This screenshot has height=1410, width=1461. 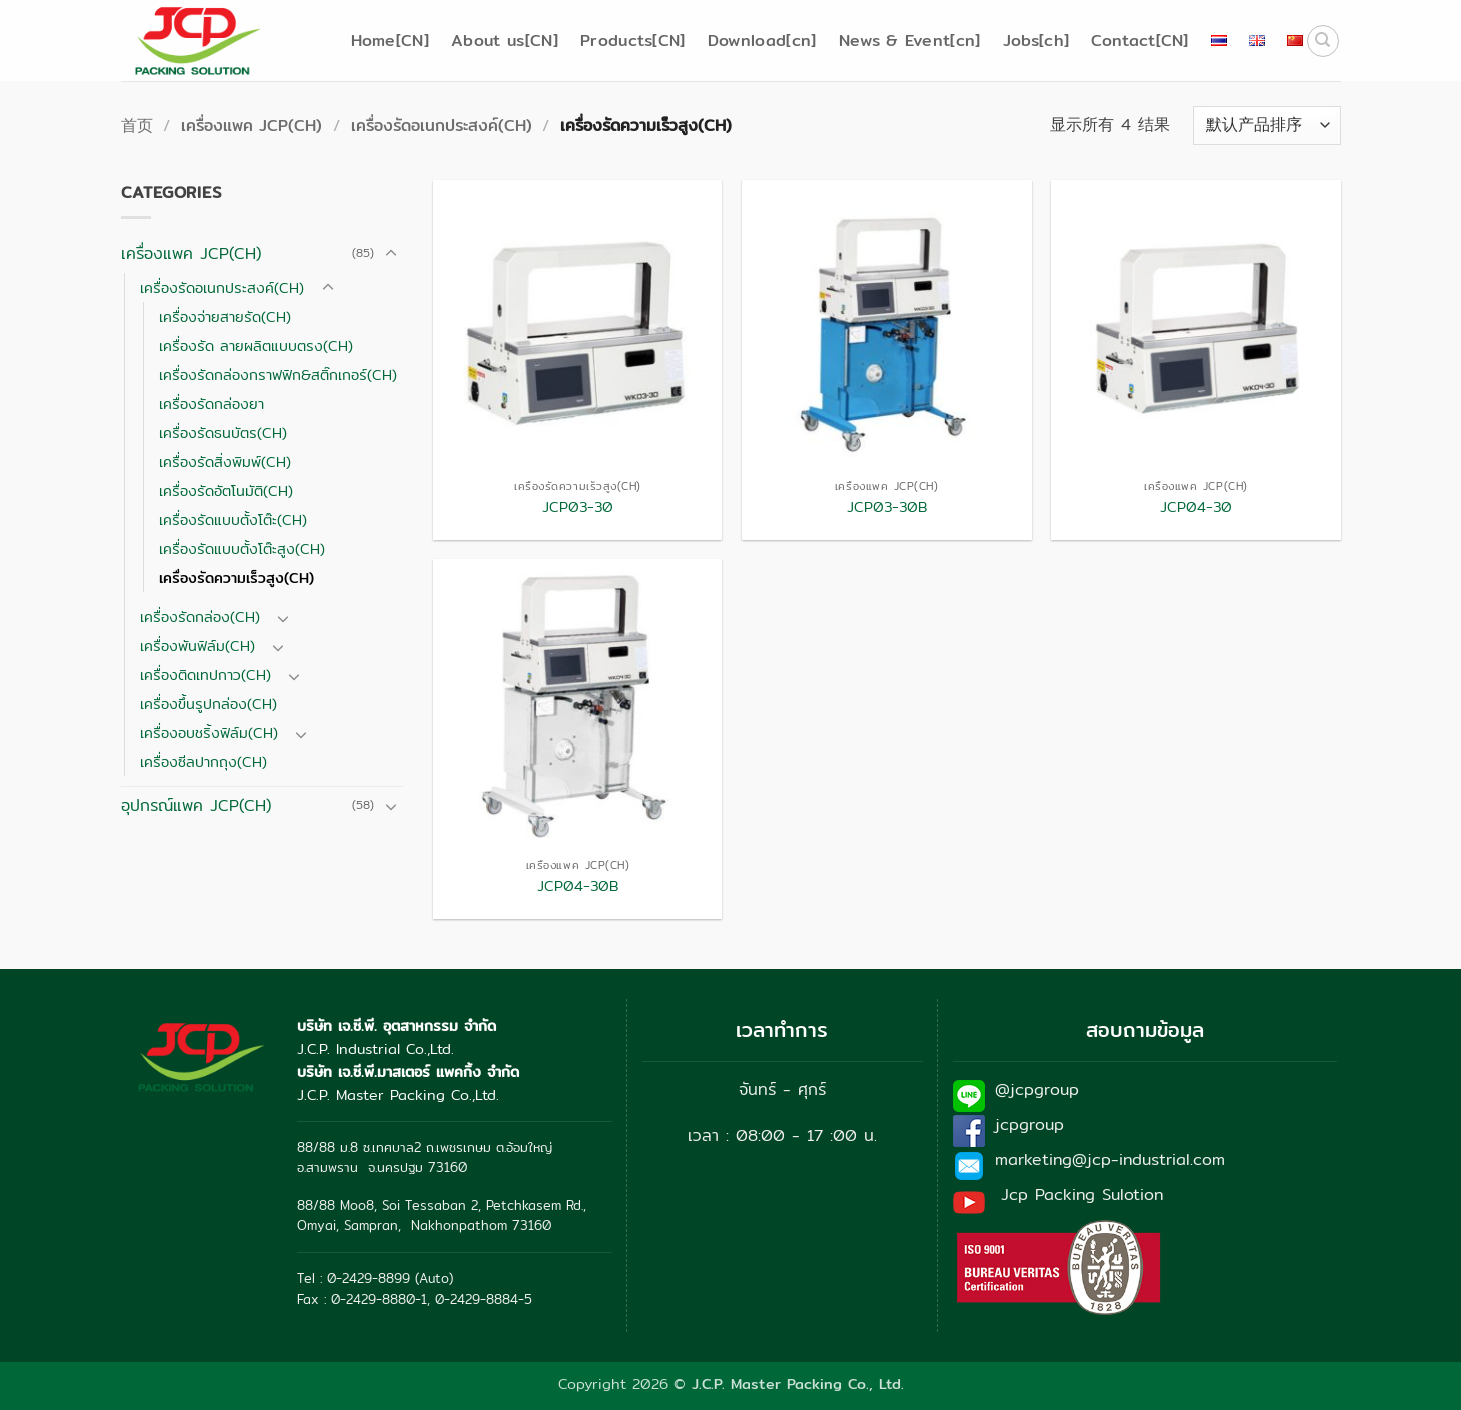 I want to click on เครื่องพันฟิล์ม(CH), so click(x=197, y=645).